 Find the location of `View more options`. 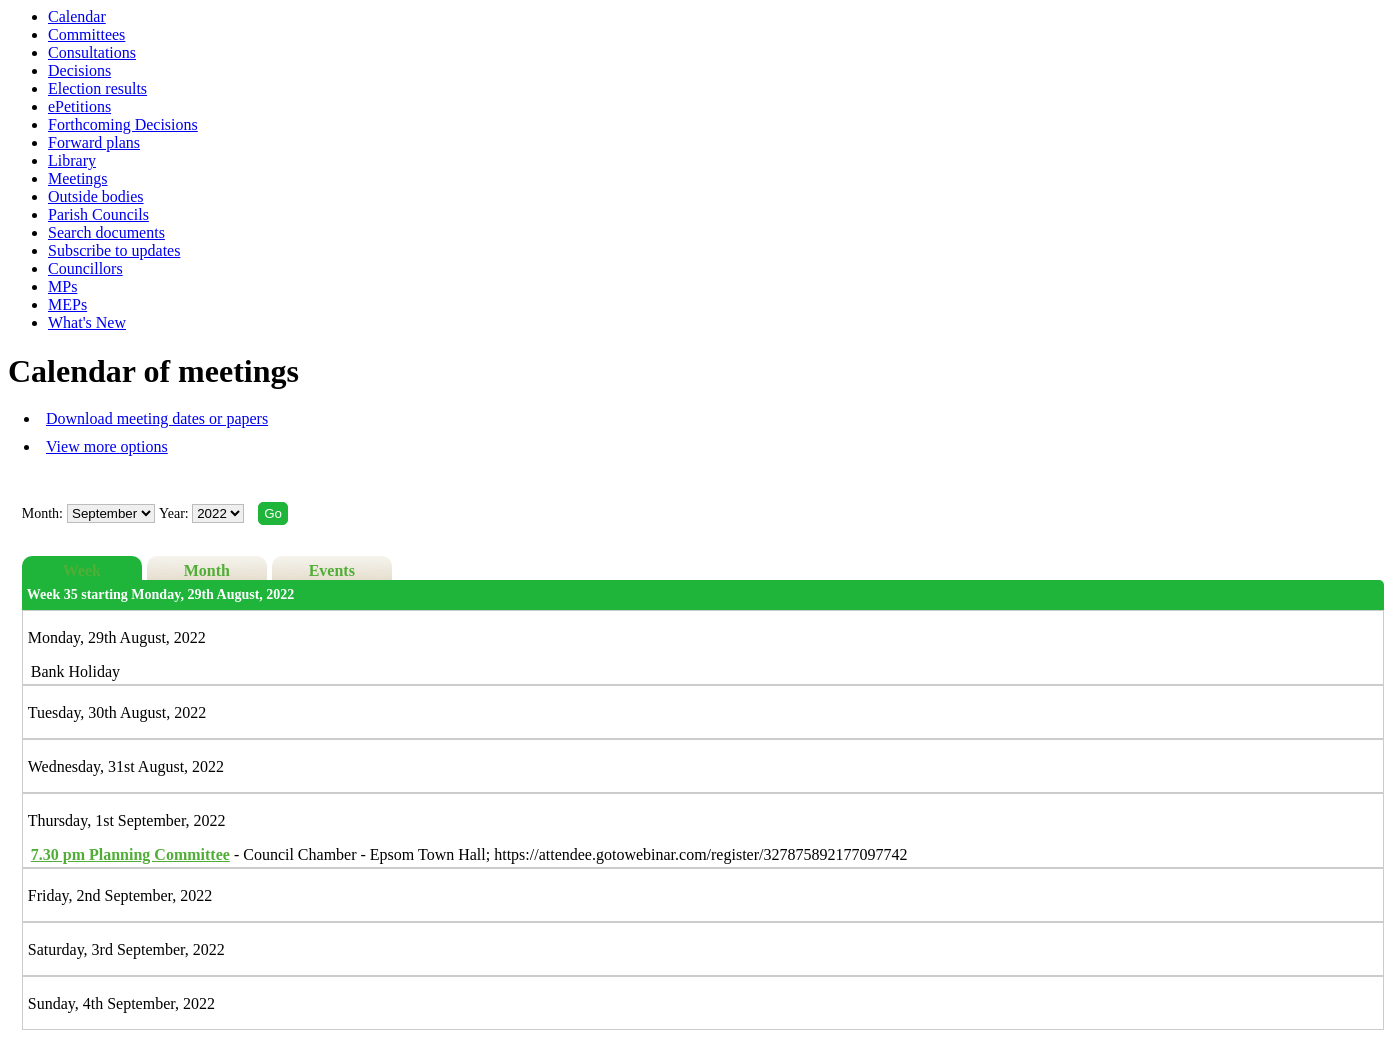

View more options is located at coordinates (107, 446).